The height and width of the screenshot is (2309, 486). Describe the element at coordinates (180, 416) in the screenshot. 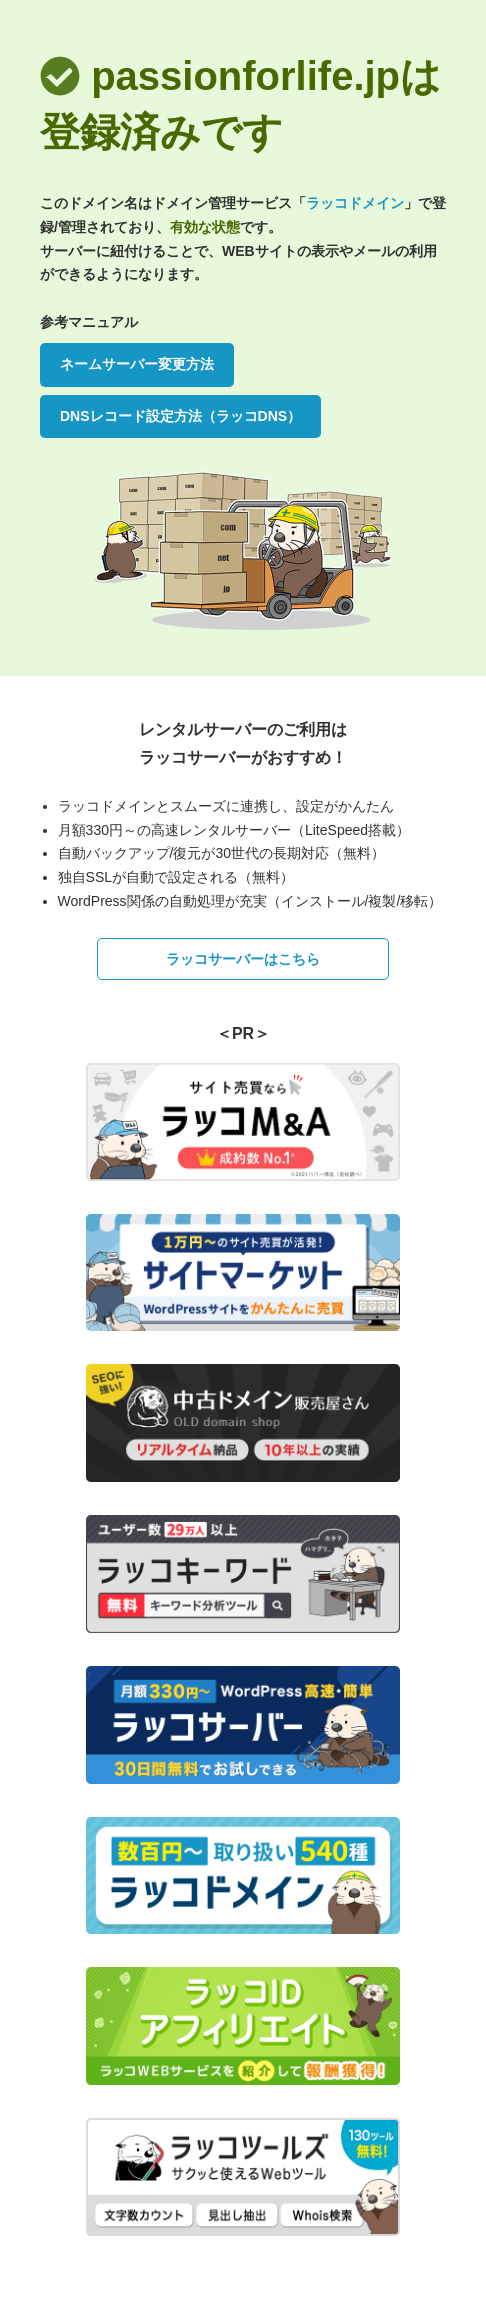

I see `DNSレコード設定方法（ラッコDNS）` at that location.